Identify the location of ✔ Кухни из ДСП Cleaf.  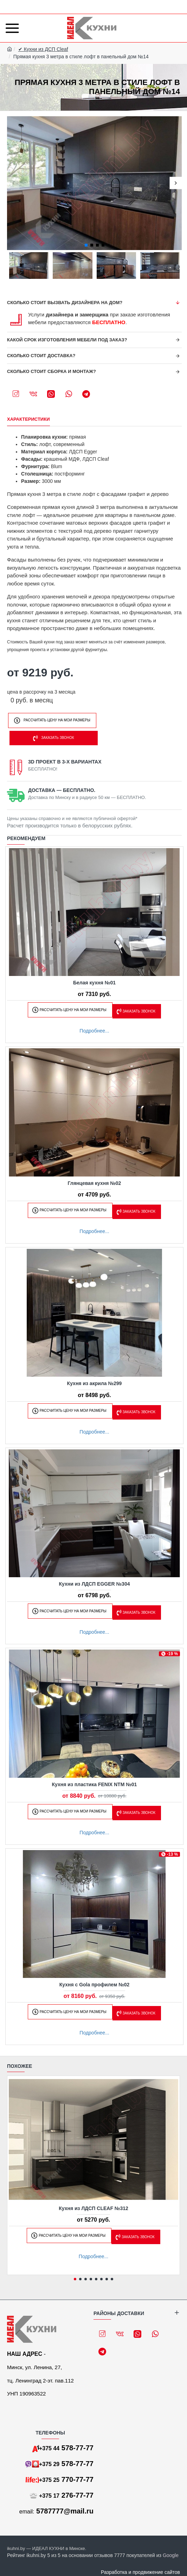
(43, 49).